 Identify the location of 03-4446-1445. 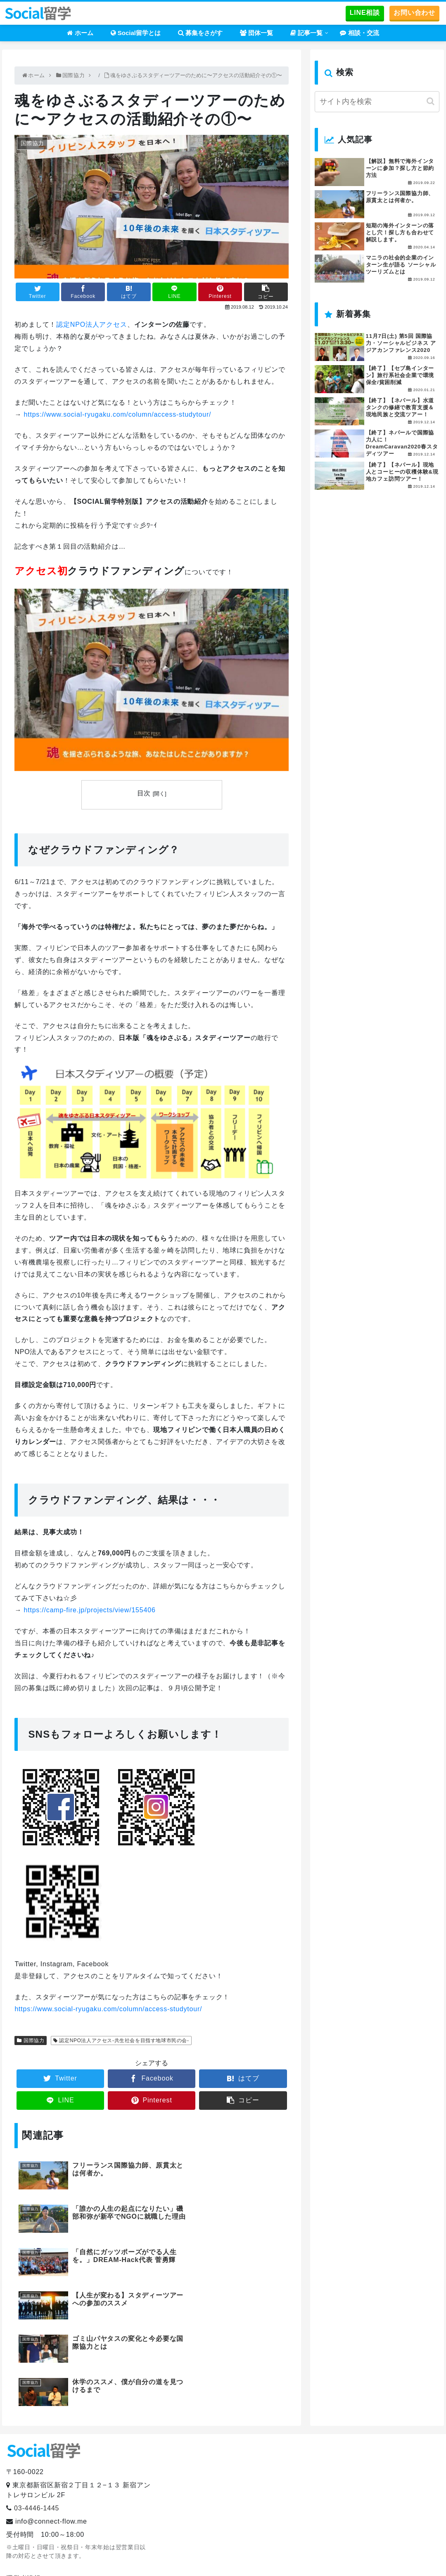
(36, 2408).